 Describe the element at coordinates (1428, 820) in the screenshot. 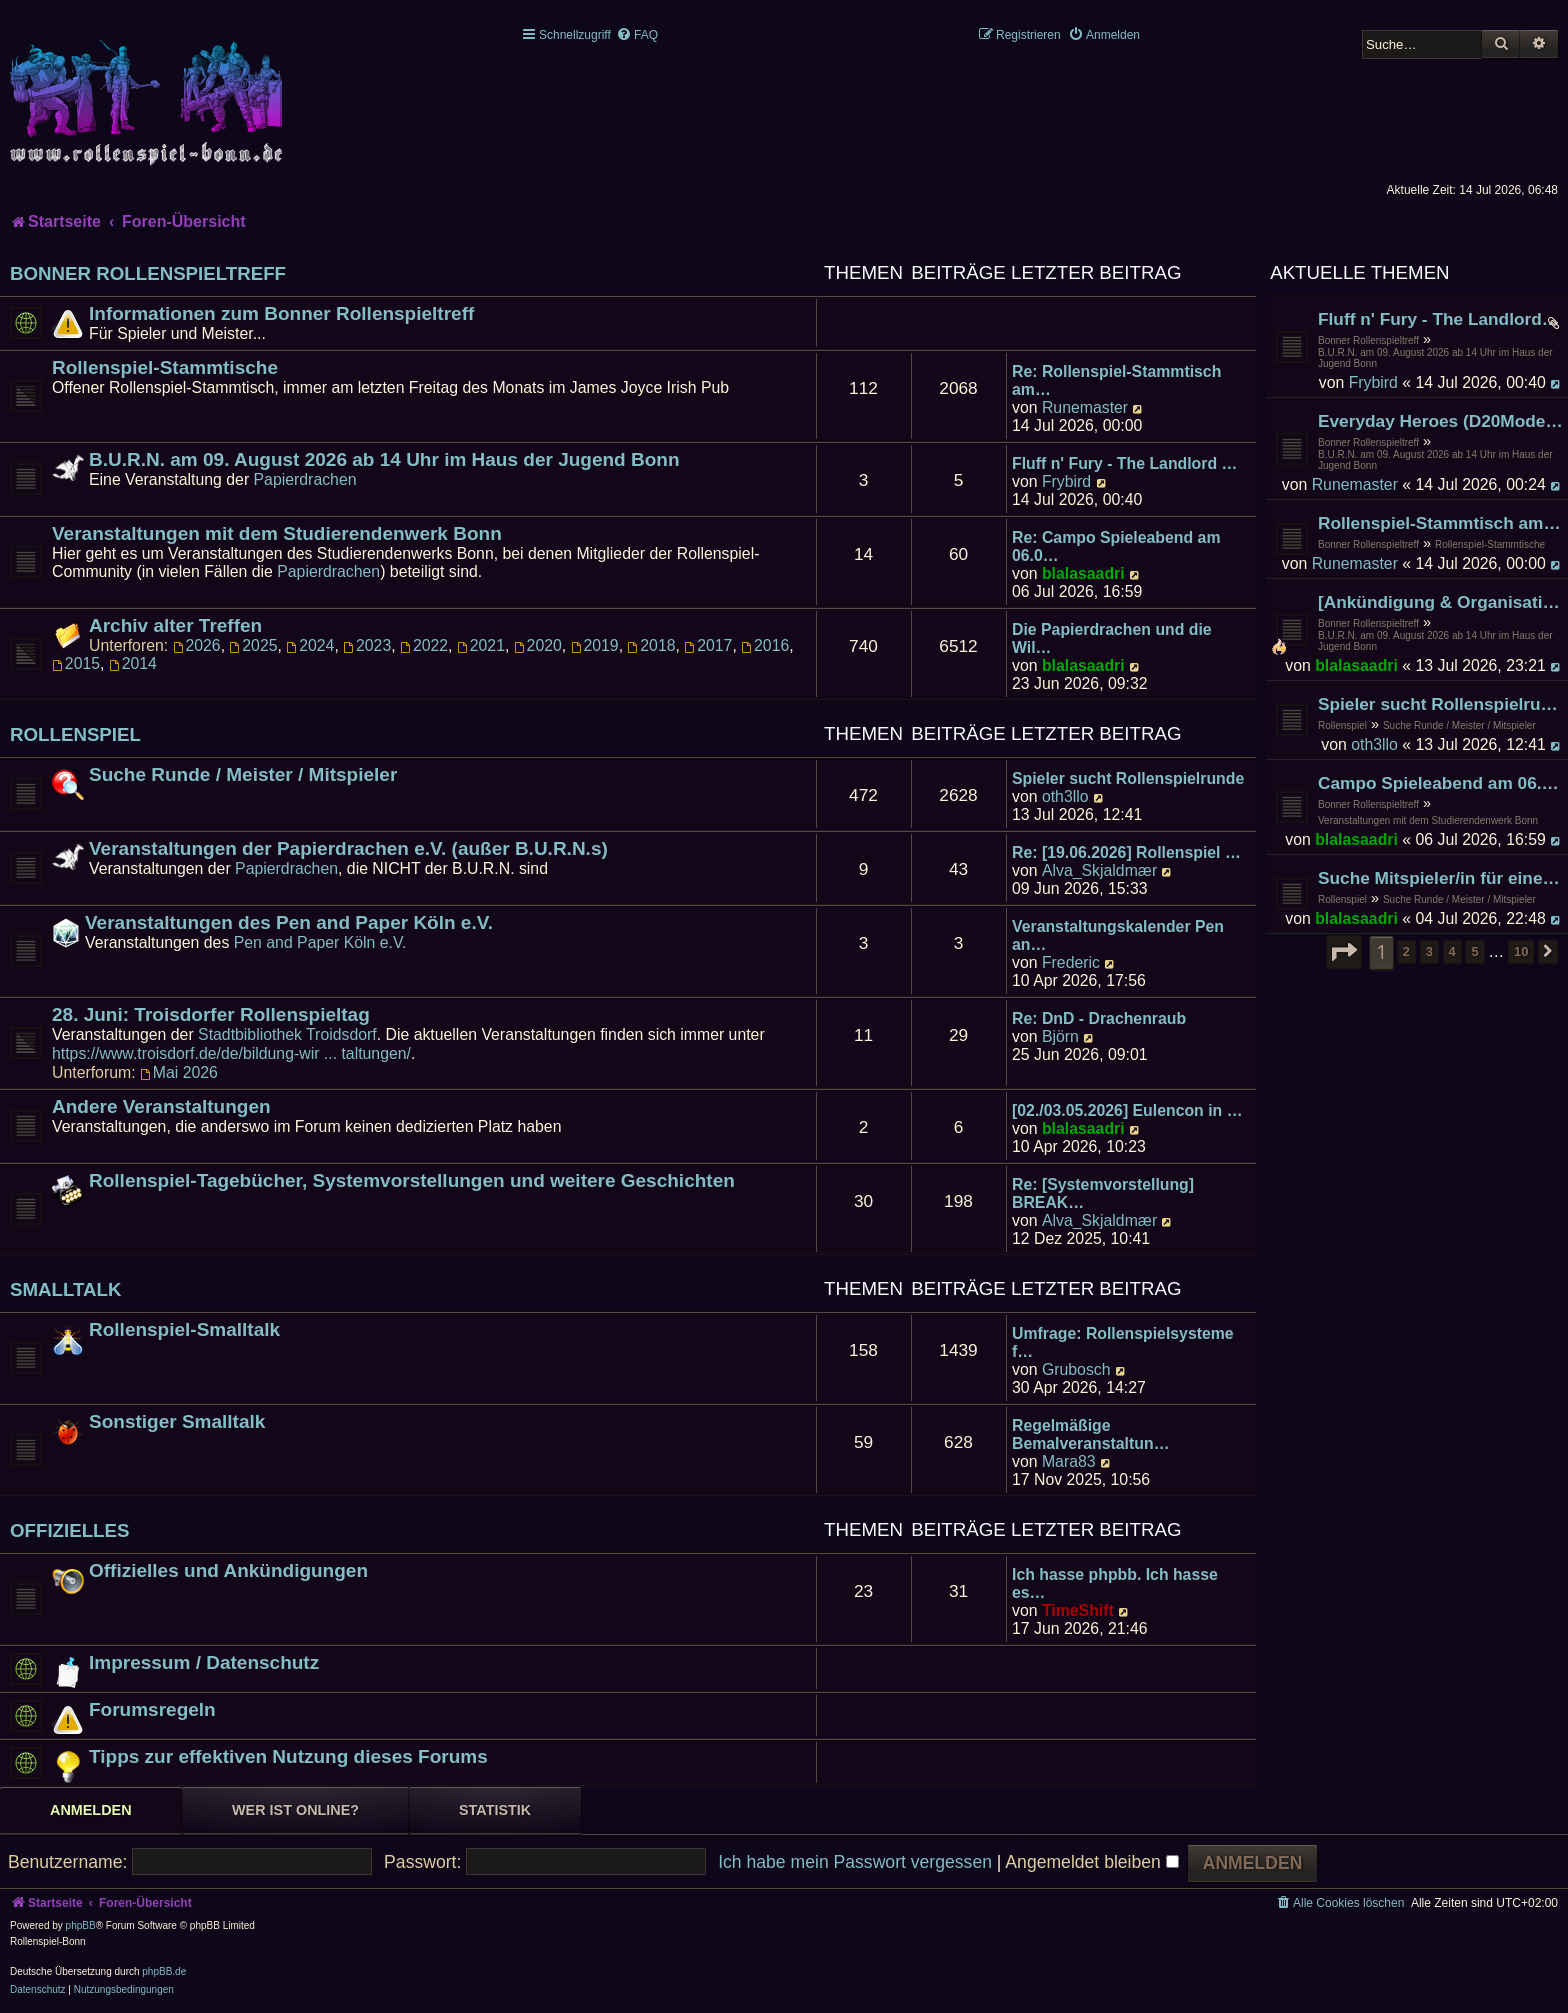

I see `Veranstaltungen mit dem Studierendenwerk Bonn` at that location.